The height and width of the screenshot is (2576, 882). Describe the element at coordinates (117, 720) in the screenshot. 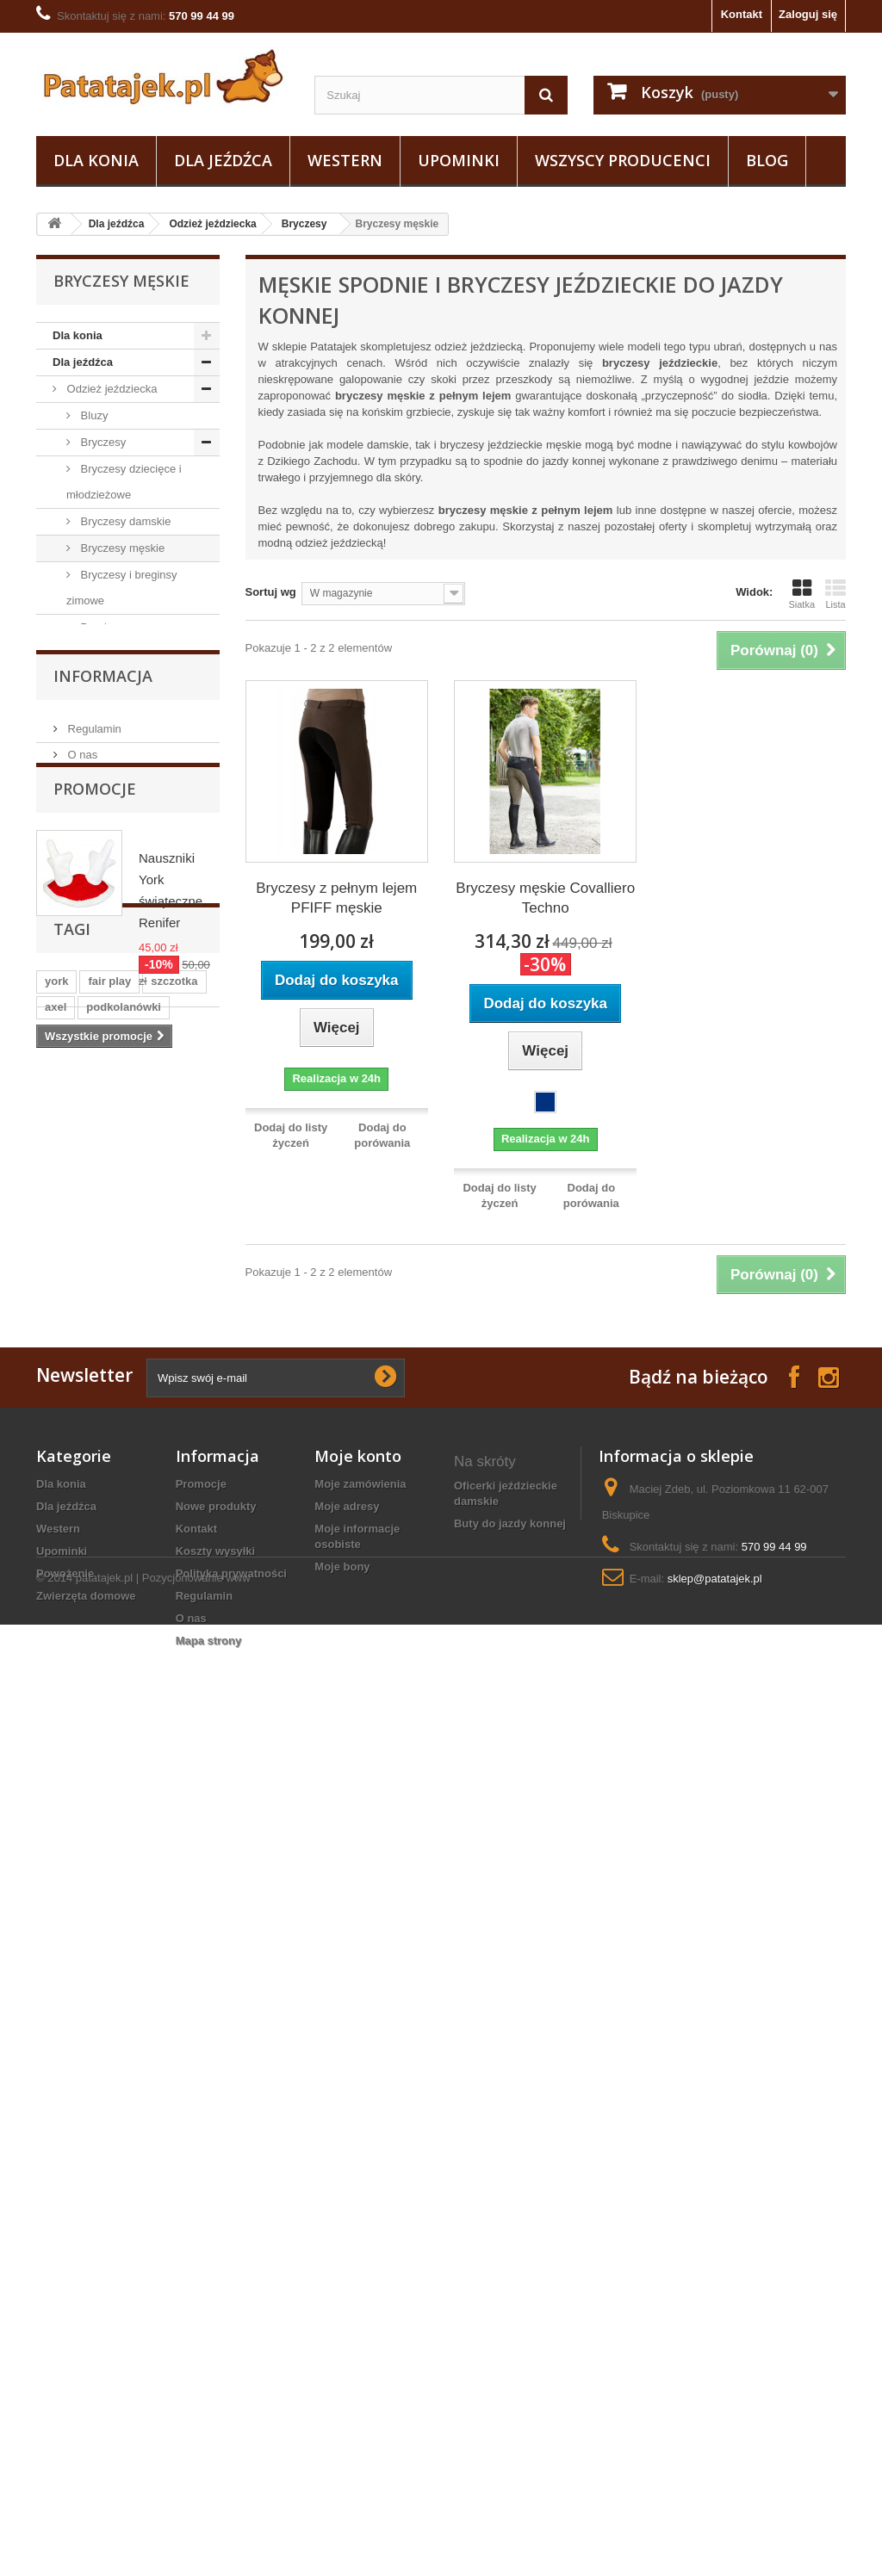

I see `Koszule i koszulki konkursowe` at that location.